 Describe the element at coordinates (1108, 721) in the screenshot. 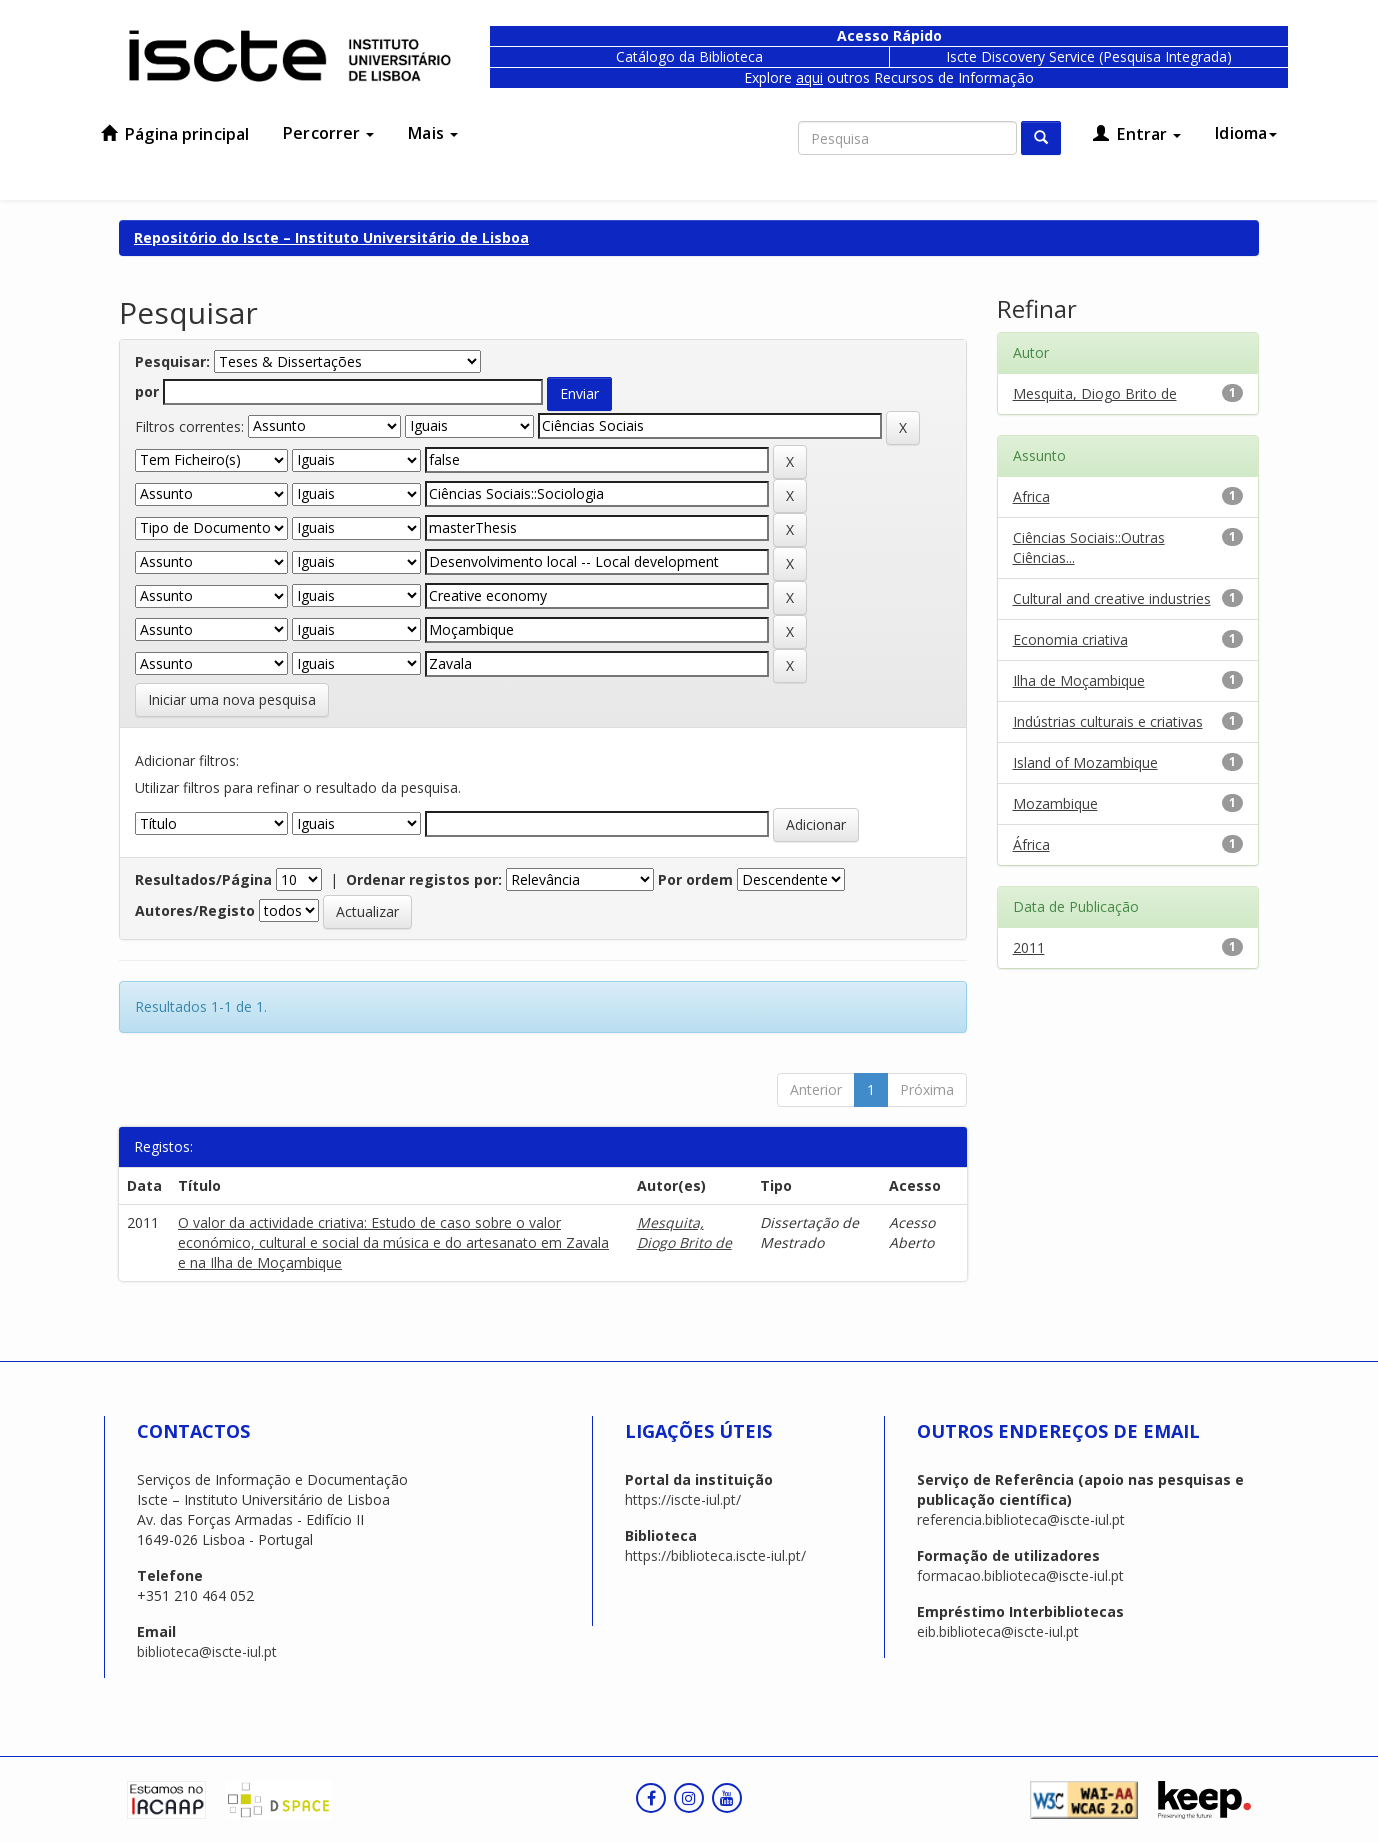

I see `Indústrias culturais e criativas` at that location.